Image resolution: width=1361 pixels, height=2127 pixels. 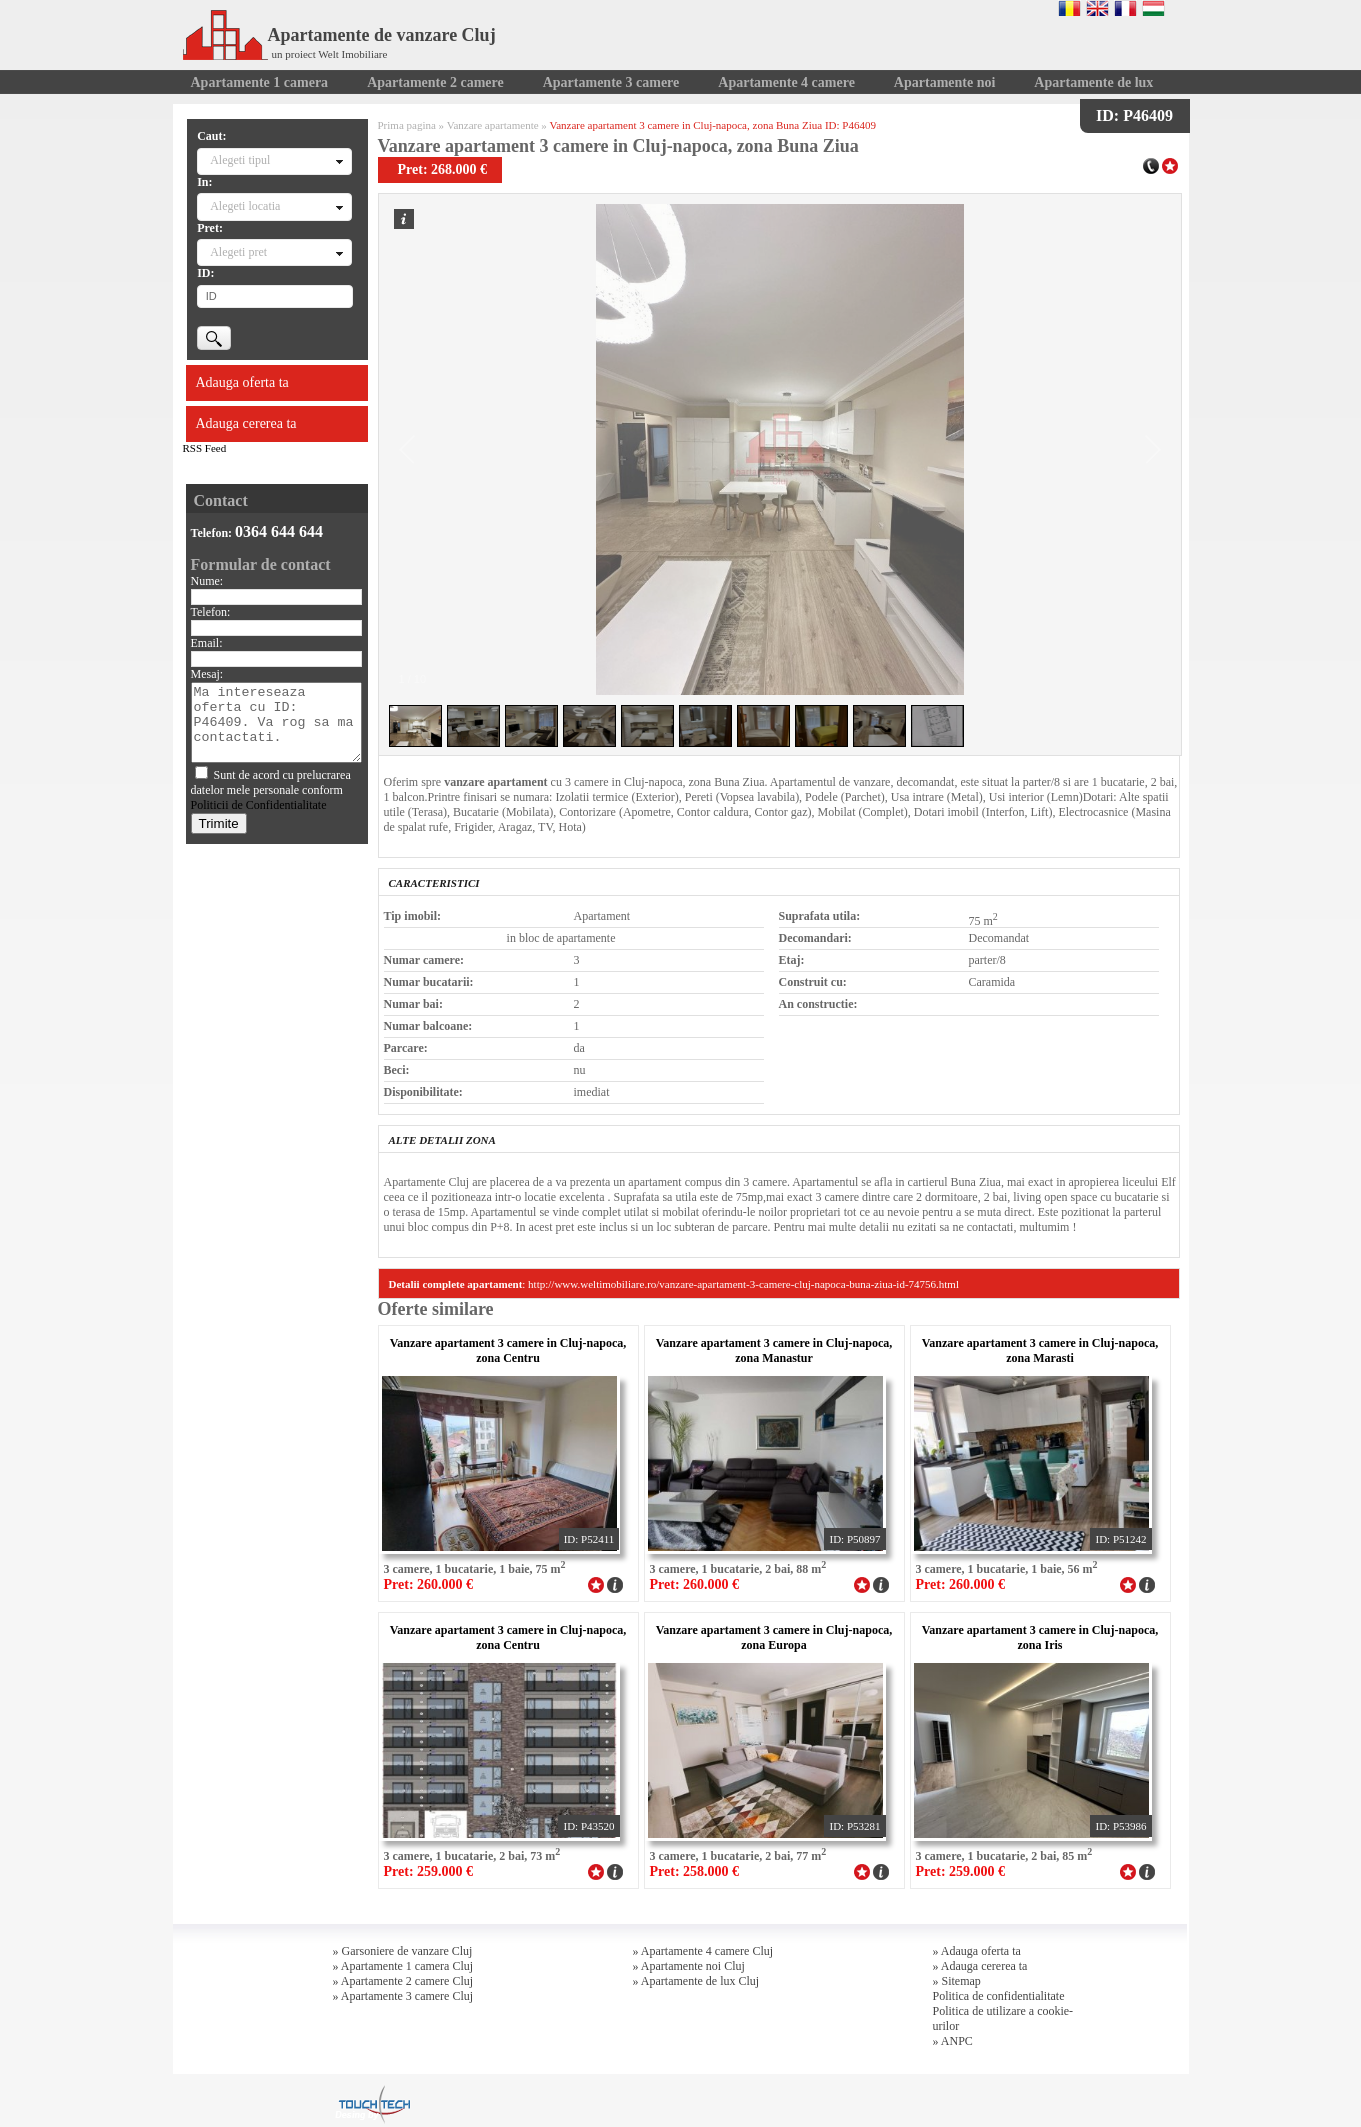 I want to click on Prima pagina, so click(x=407, y=125).